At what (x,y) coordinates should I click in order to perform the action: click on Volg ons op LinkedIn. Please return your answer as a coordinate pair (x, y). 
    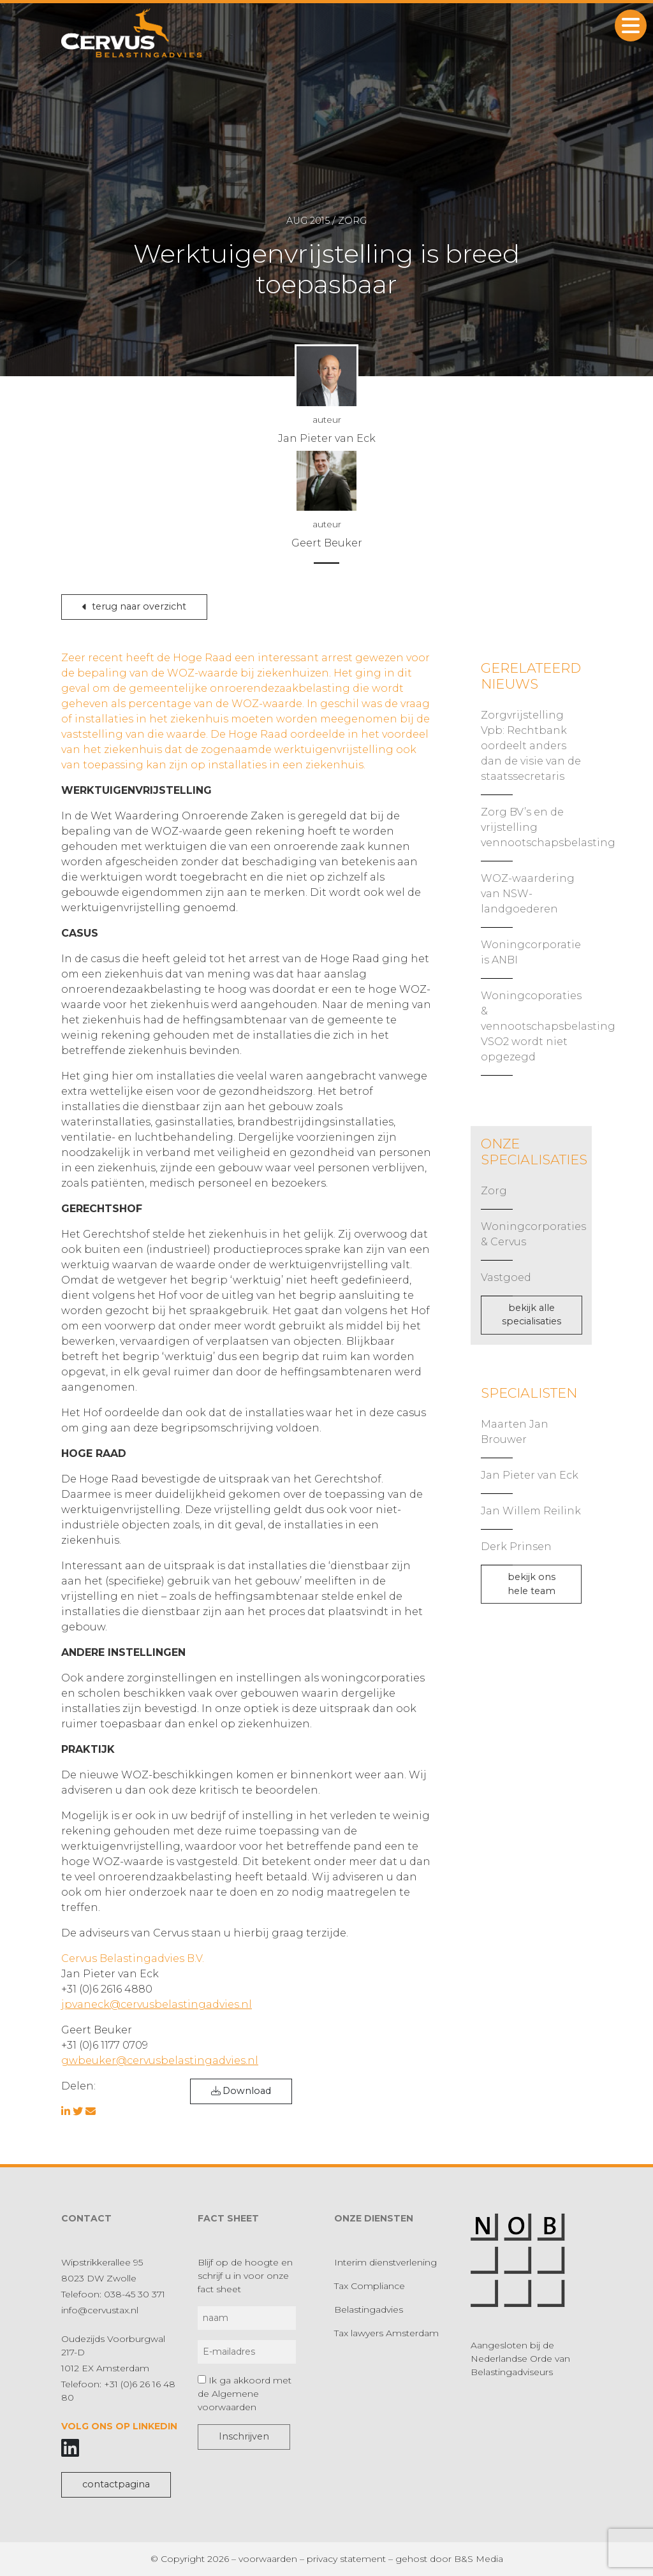
    Looking at the image, I should click on (119, 2426).